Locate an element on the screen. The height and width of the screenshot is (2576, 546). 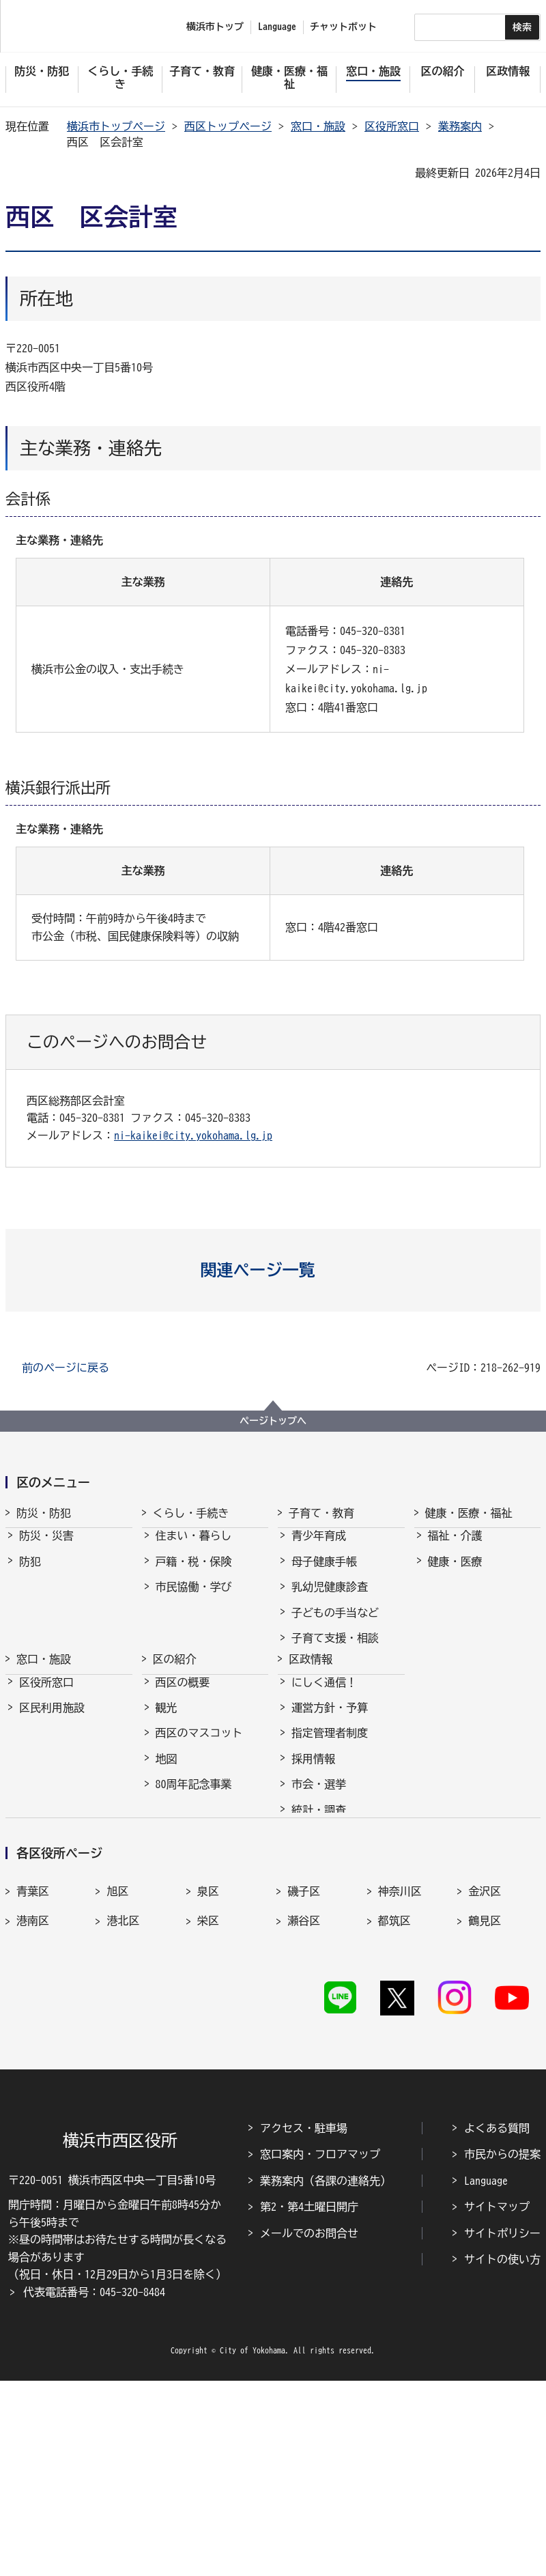
磯子区 is located at coordinates (303, 2057).